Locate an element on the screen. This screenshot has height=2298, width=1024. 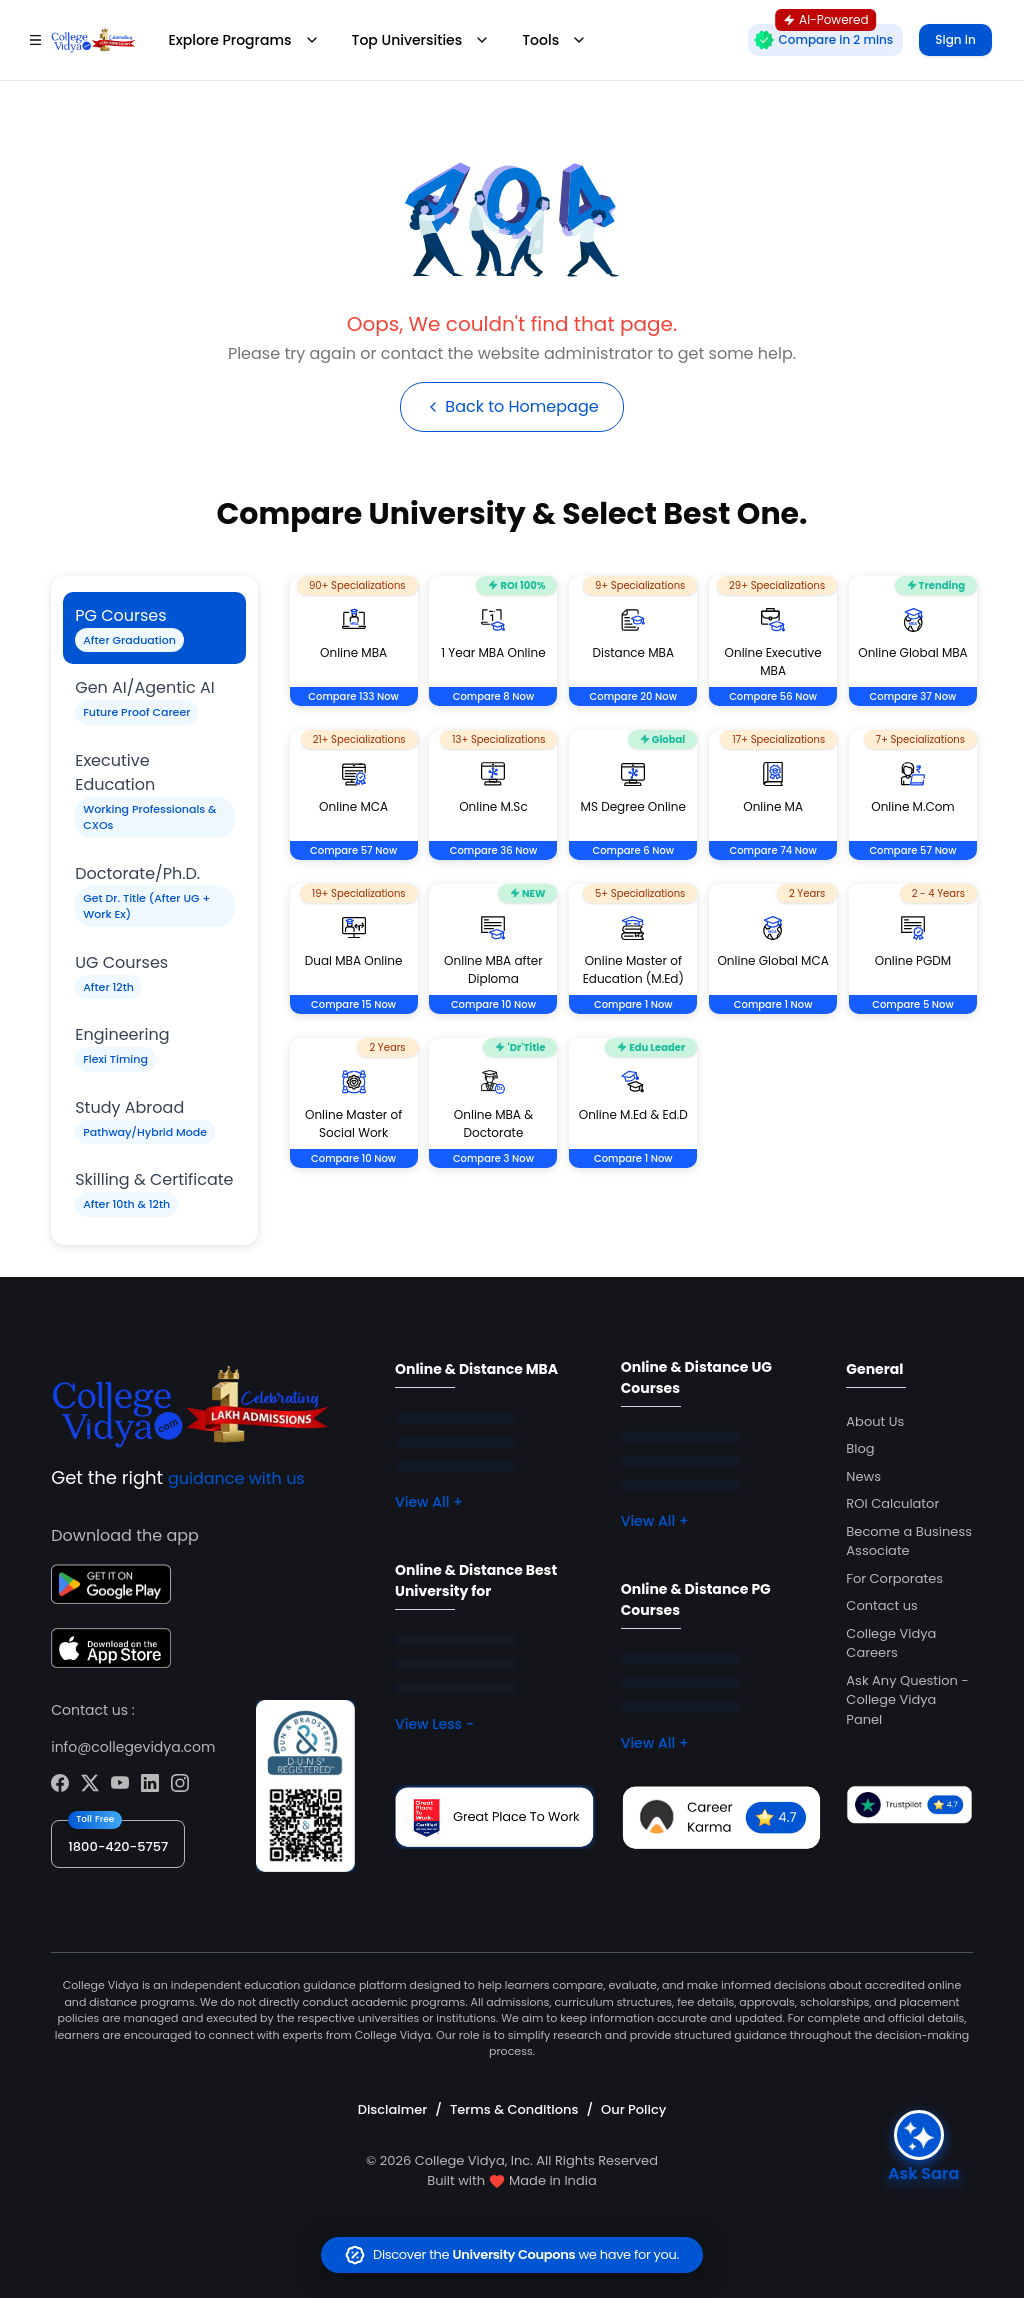
View Less - is located at coordinates (434, 1724).